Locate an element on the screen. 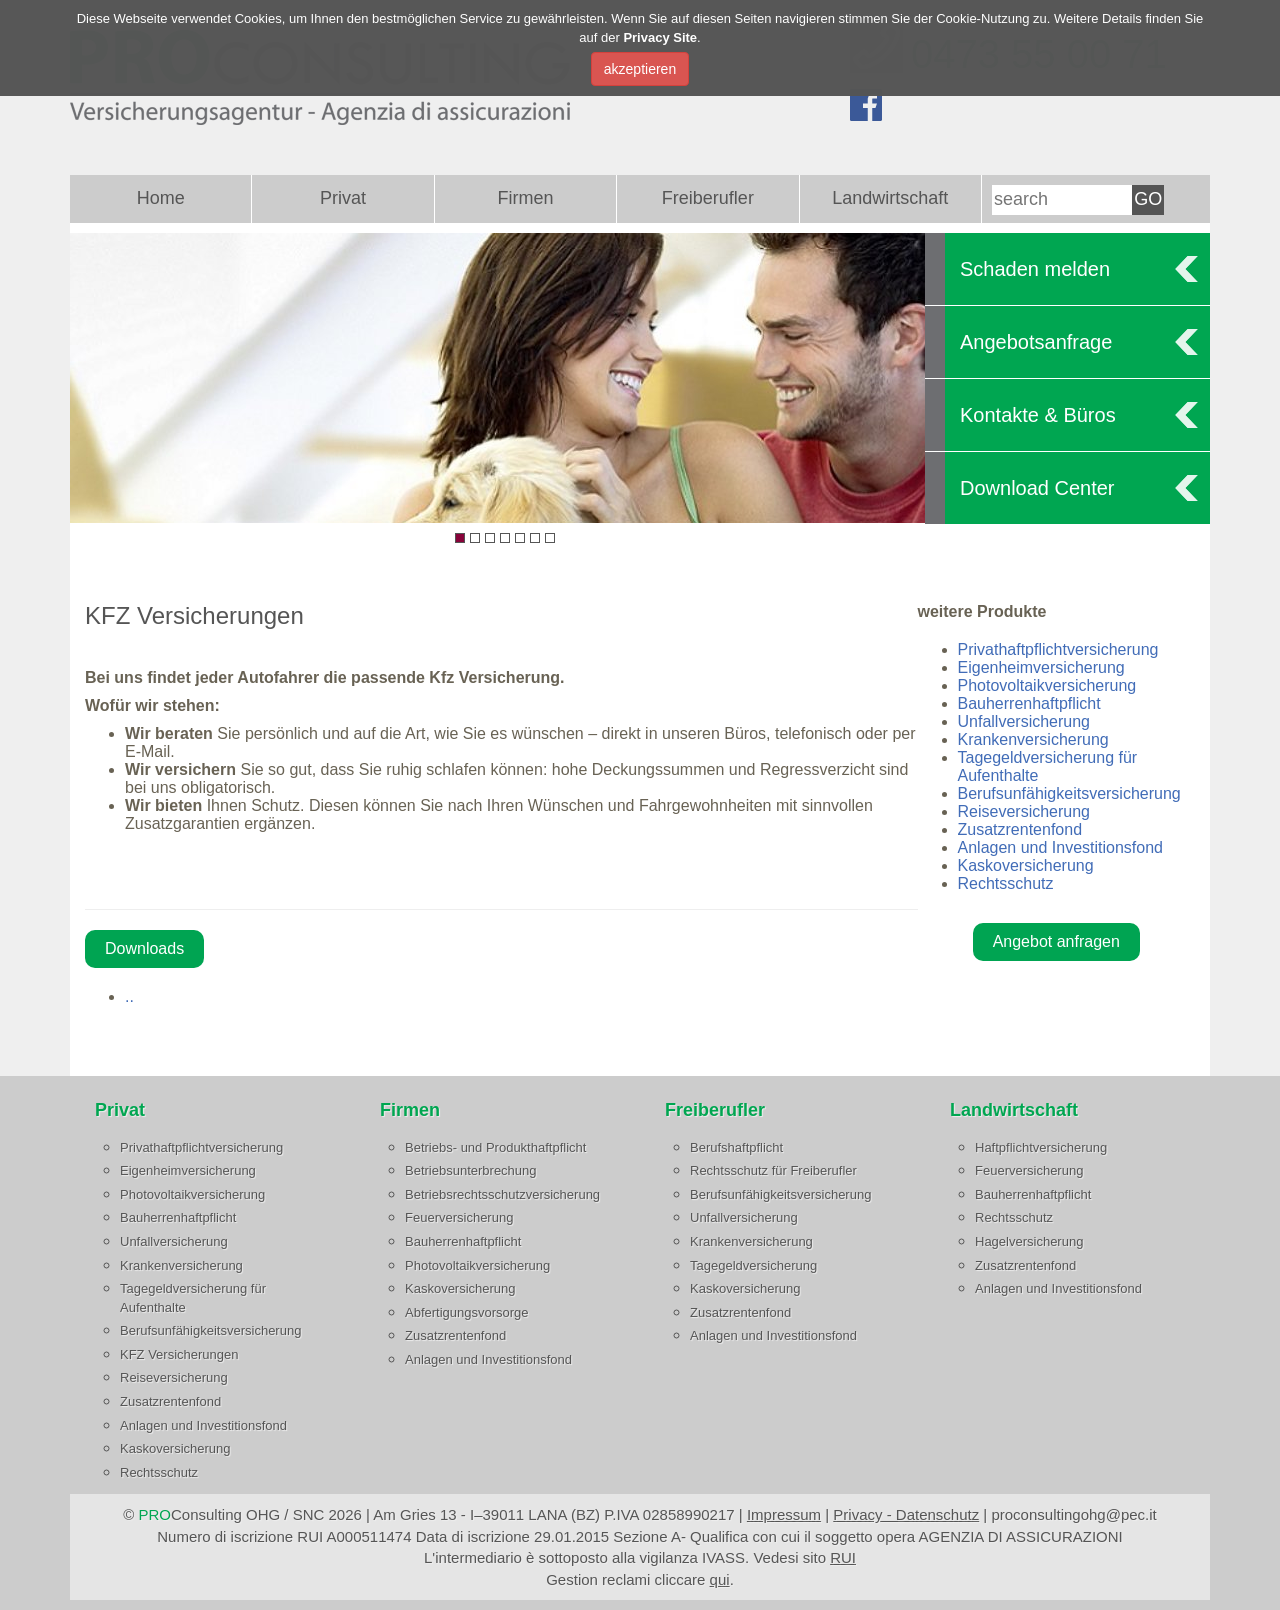  Hagelversicherung is located at coordinates (1029, 1241).